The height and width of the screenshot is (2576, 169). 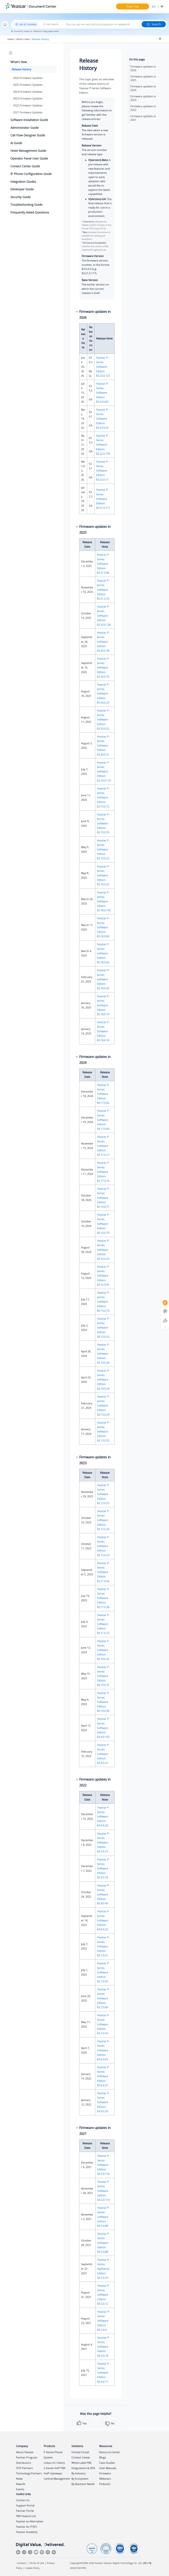 What do you see at coordinates (22, 39) in the screenshot?
I see `What's New` at bounding box center [22, 39].